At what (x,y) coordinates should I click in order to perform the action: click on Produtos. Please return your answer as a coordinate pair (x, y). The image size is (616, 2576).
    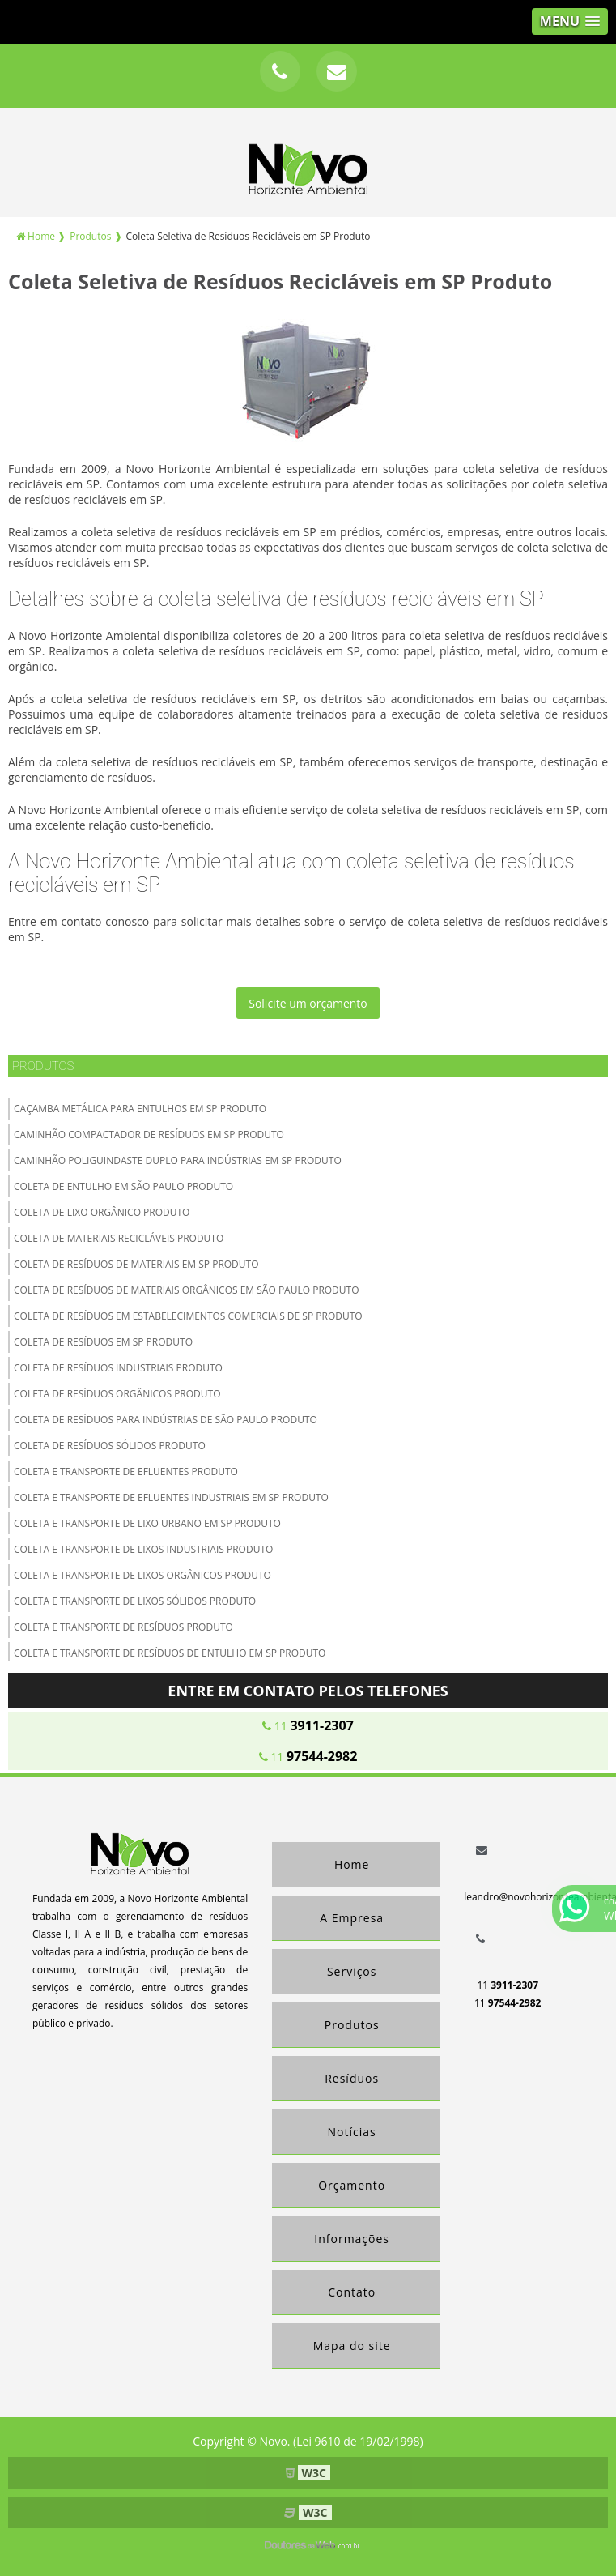
    Looking at the image, I should click on (43, 1066).